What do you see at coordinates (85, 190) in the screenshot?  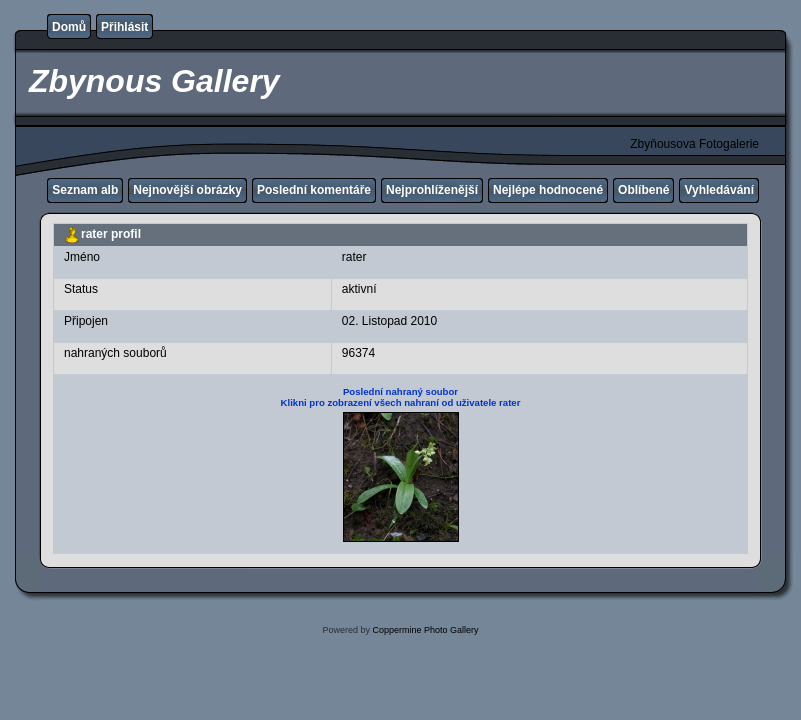 I see `Seznam alb` at bounding box center [85, 190].